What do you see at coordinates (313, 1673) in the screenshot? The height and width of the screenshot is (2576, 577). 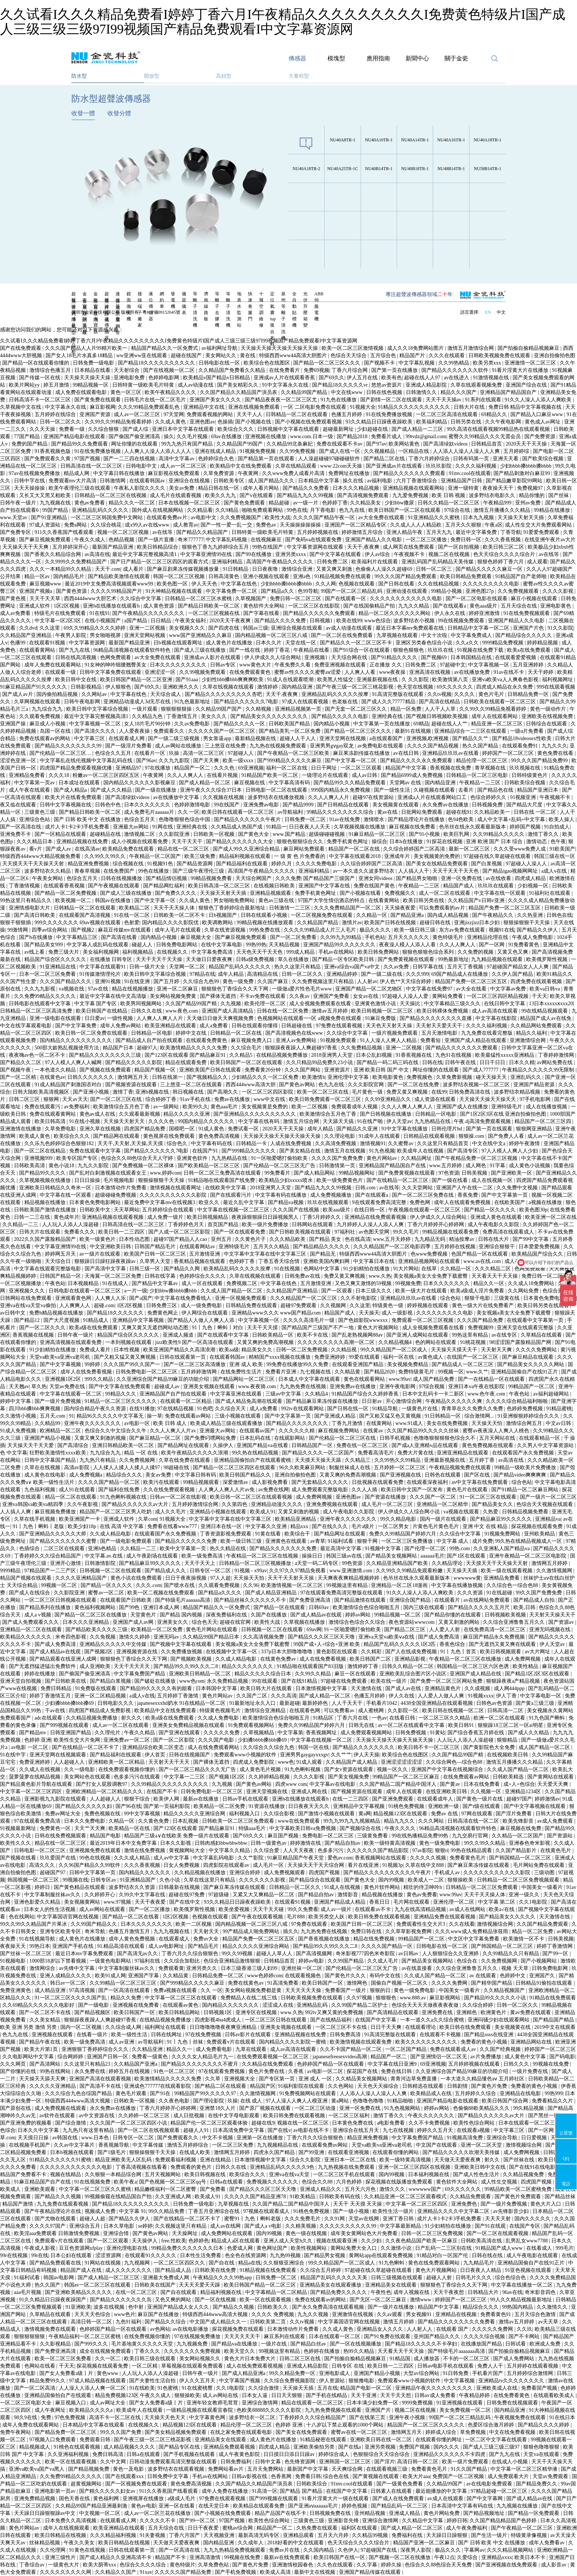 I see `久久99久久精品` at bounding box center [313, 1673].